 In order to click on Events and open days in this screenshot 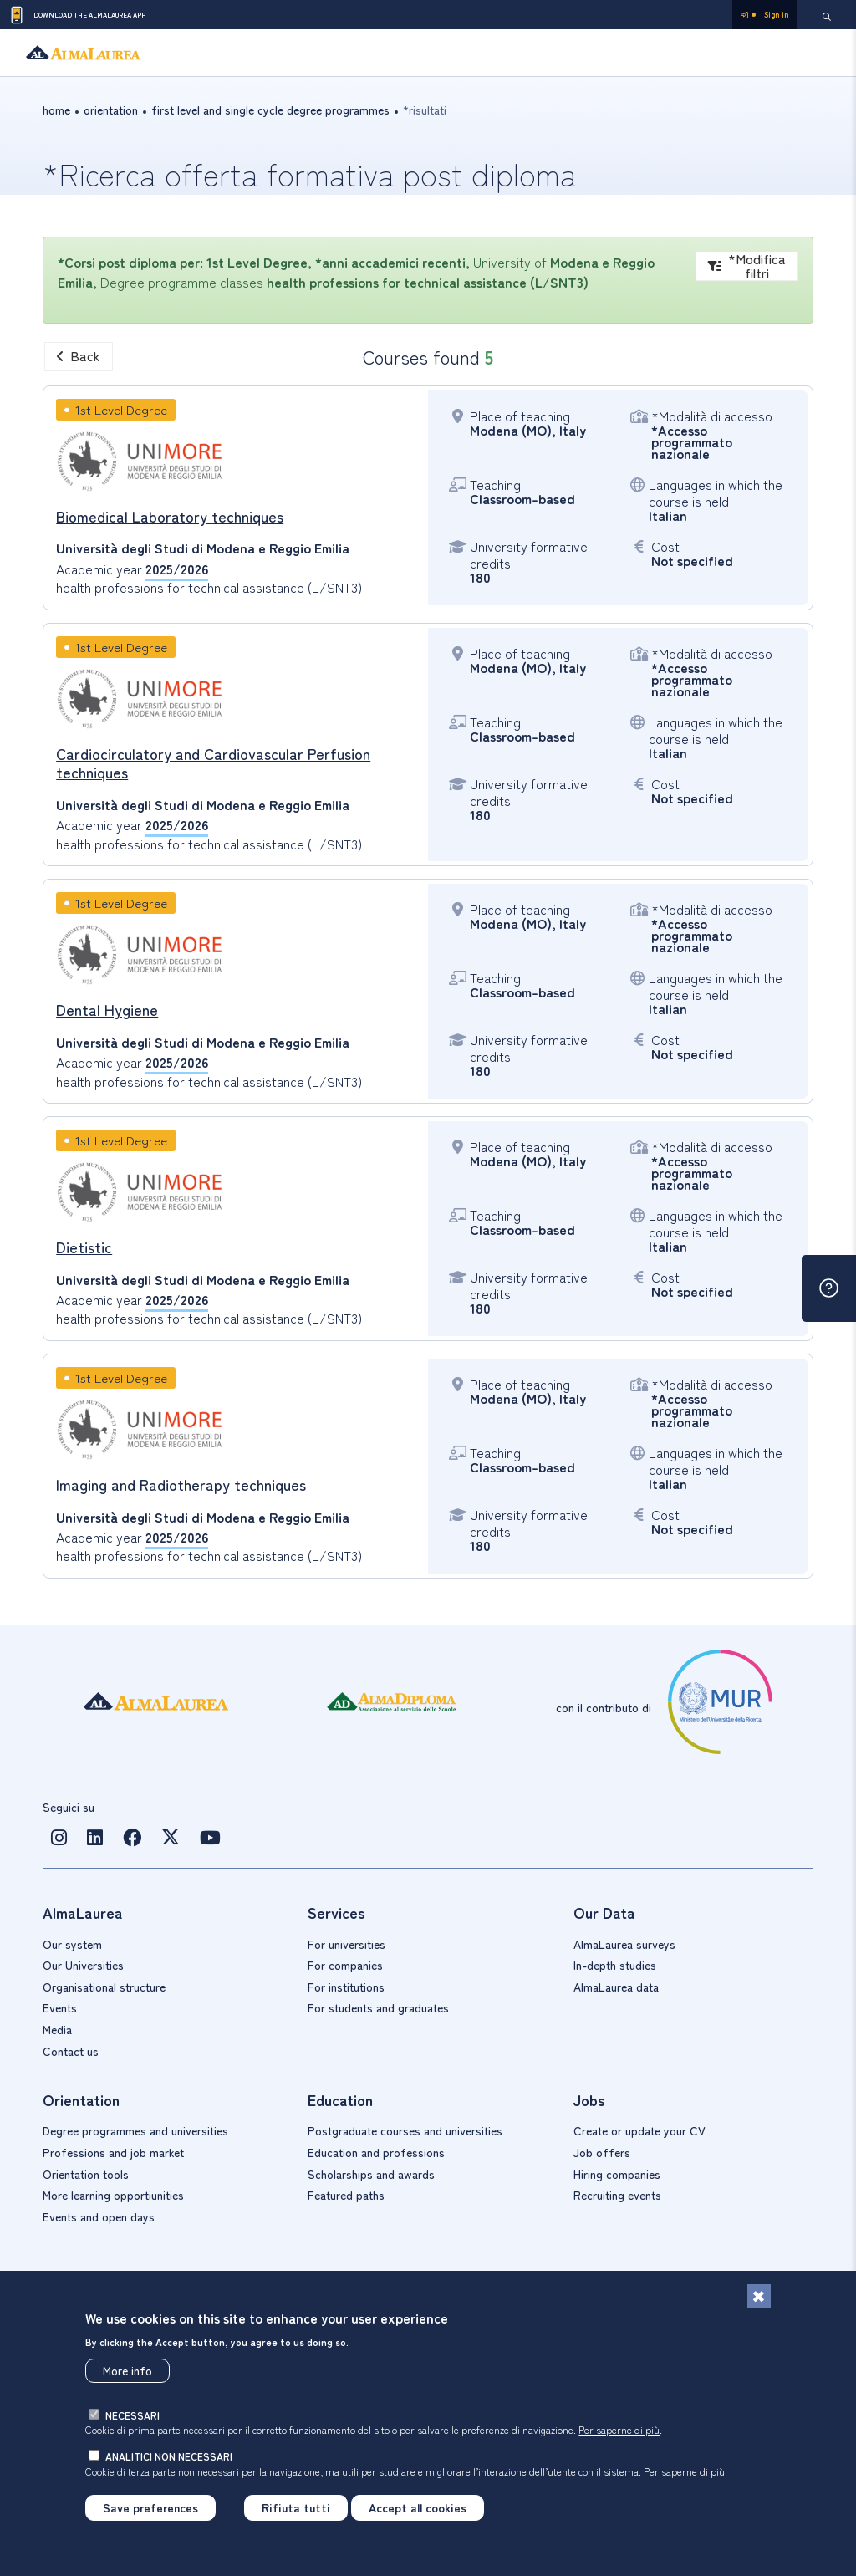, I will do `click(99, 2216)`.